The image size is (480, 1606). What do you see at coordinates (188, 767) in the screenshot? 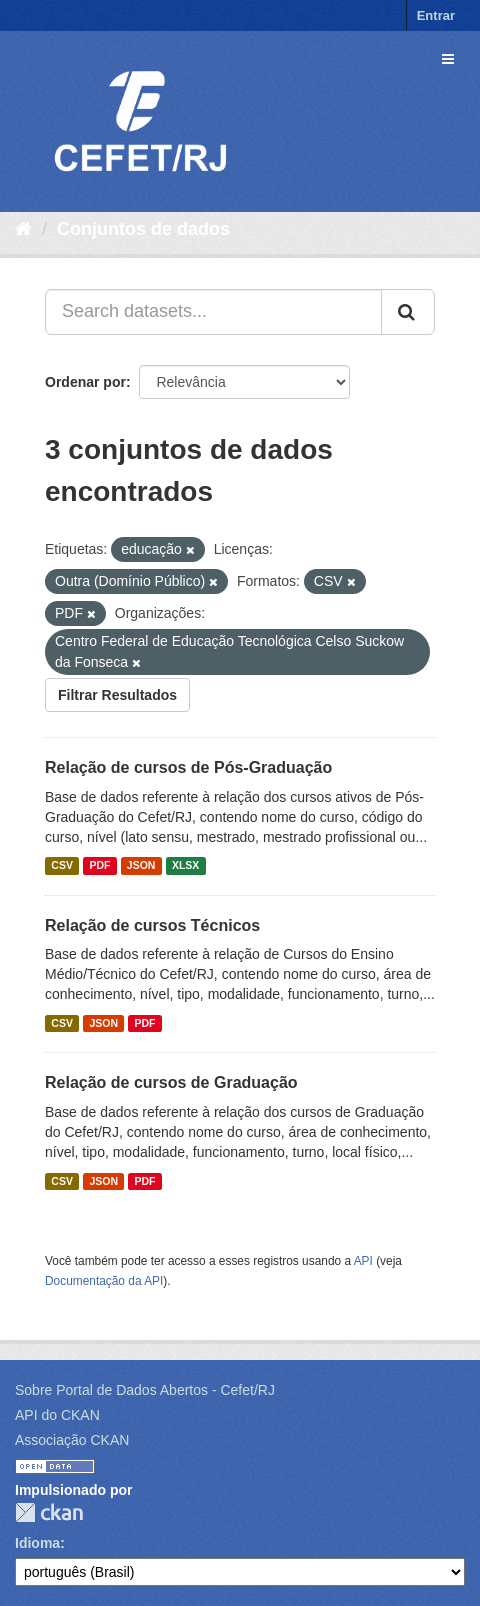
I see `Relação de cursos de Pós-Graduação` at bounding box center [188, 767].